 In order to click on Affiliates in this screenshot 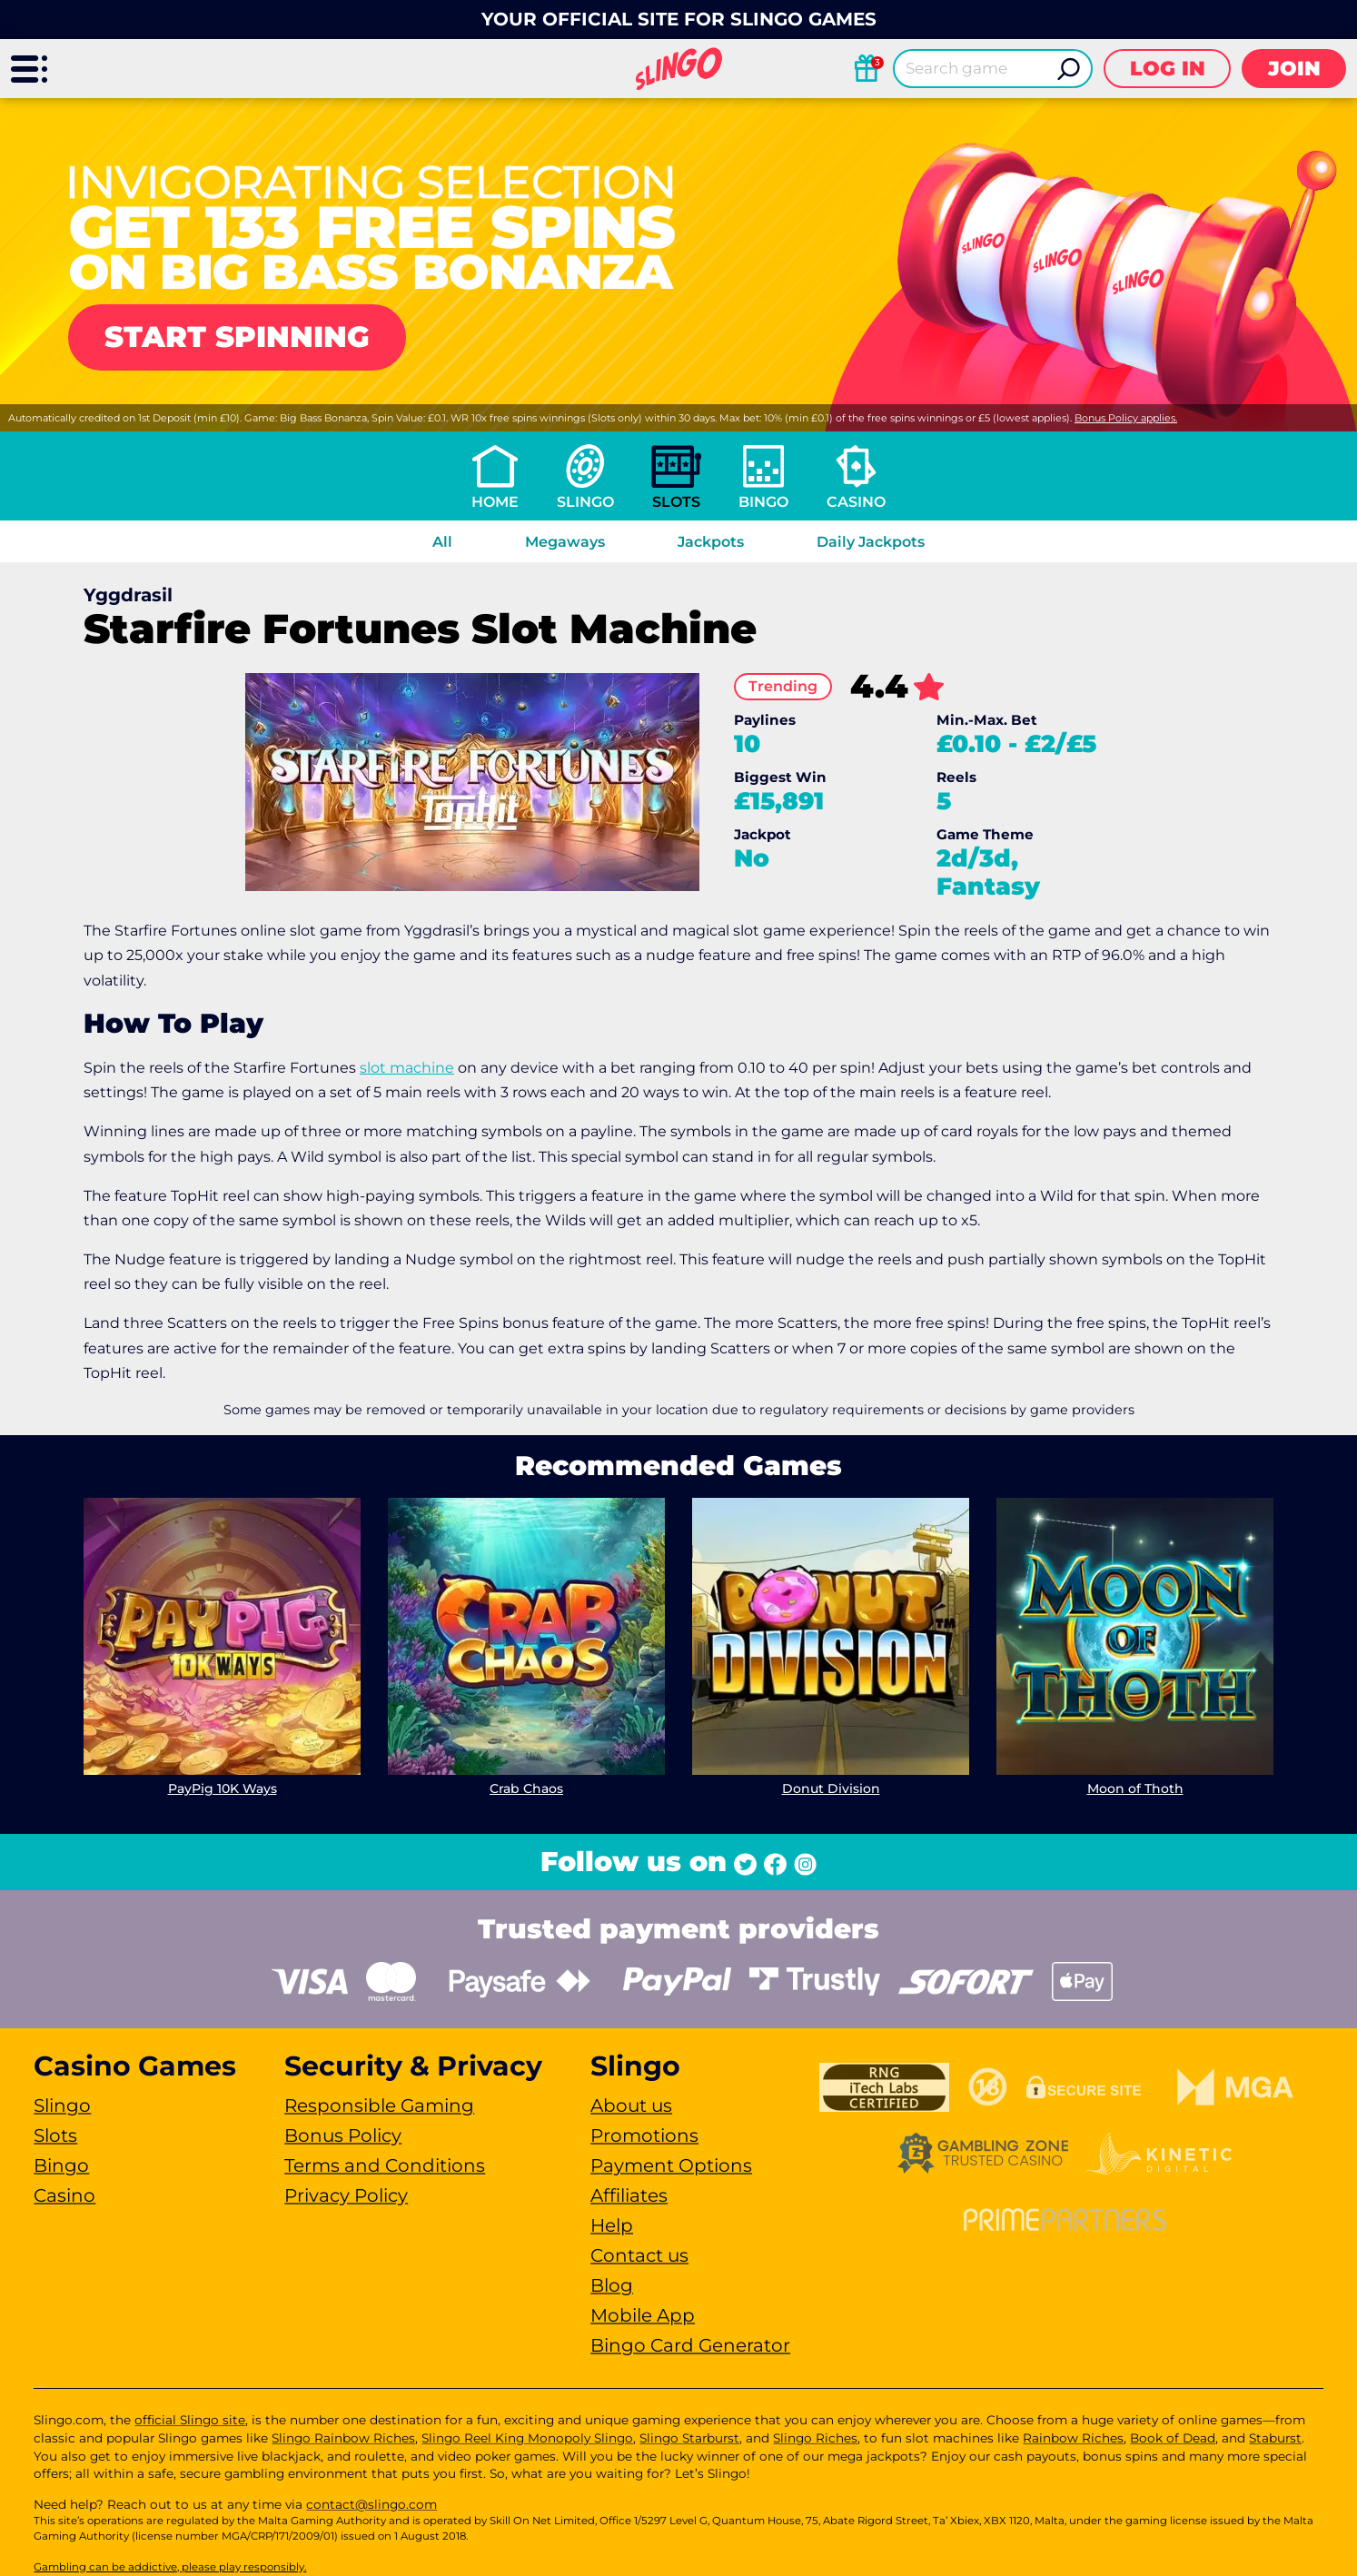, I will do `click(629, 2195)`.